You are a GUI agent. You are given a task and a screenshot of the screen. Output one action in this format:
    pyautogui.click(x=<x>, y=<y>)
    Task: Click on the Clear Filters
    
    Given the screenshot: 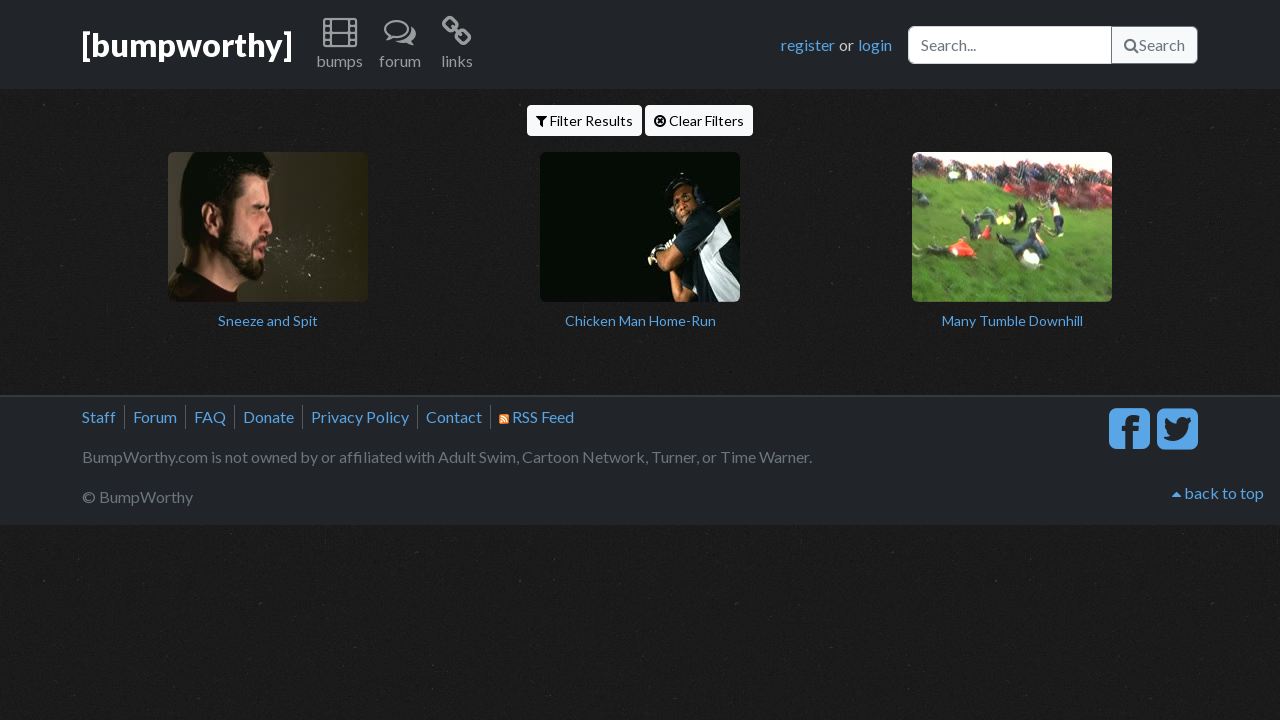 What is the action you would take?
    pyautogui.click(x=699, y=120)
    